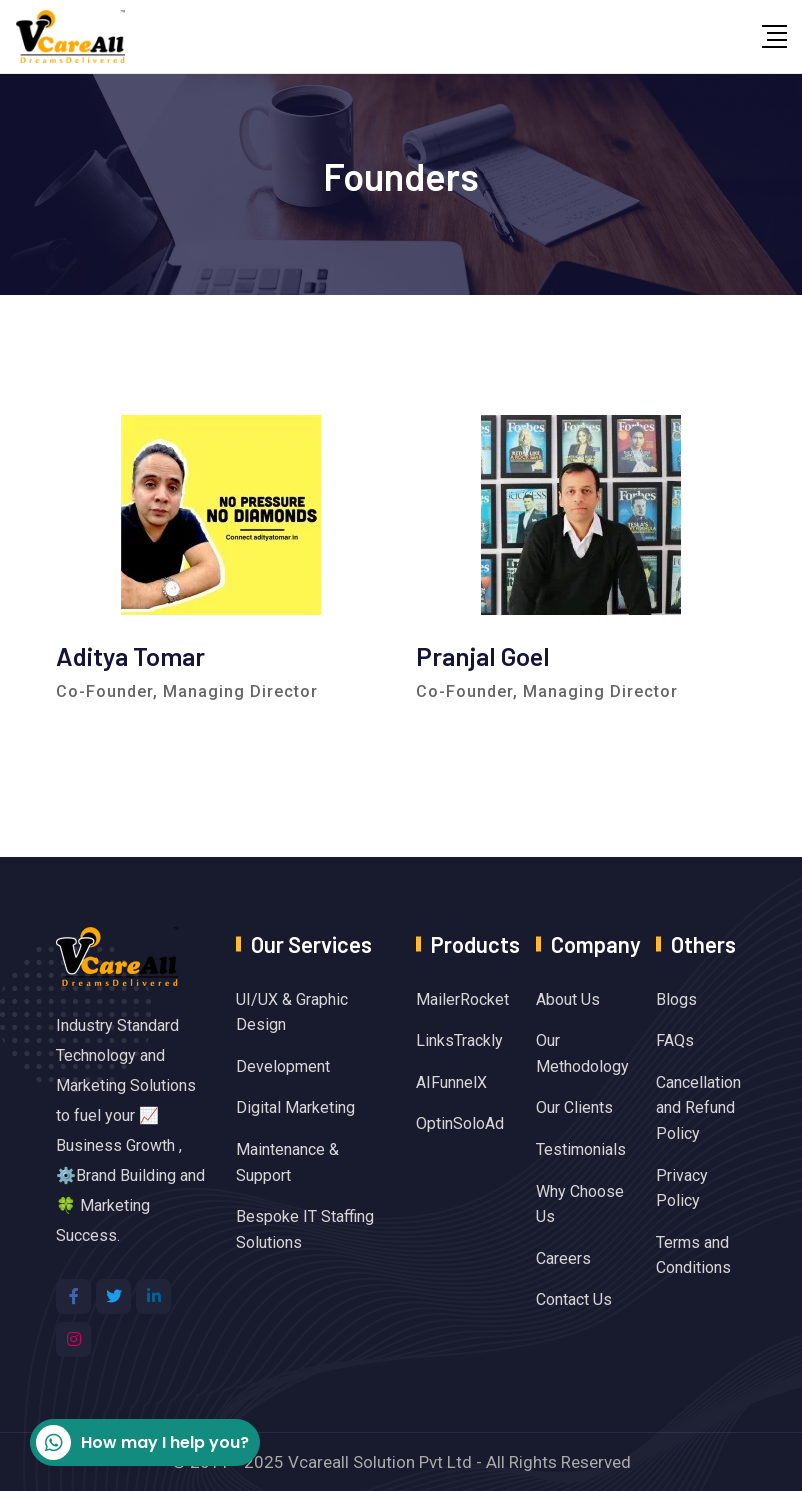 Image resolution: width=802 pixels, height=1491 pixels. I want to click on Bespoke IT Staffing Solutions, so click(305, 1229).